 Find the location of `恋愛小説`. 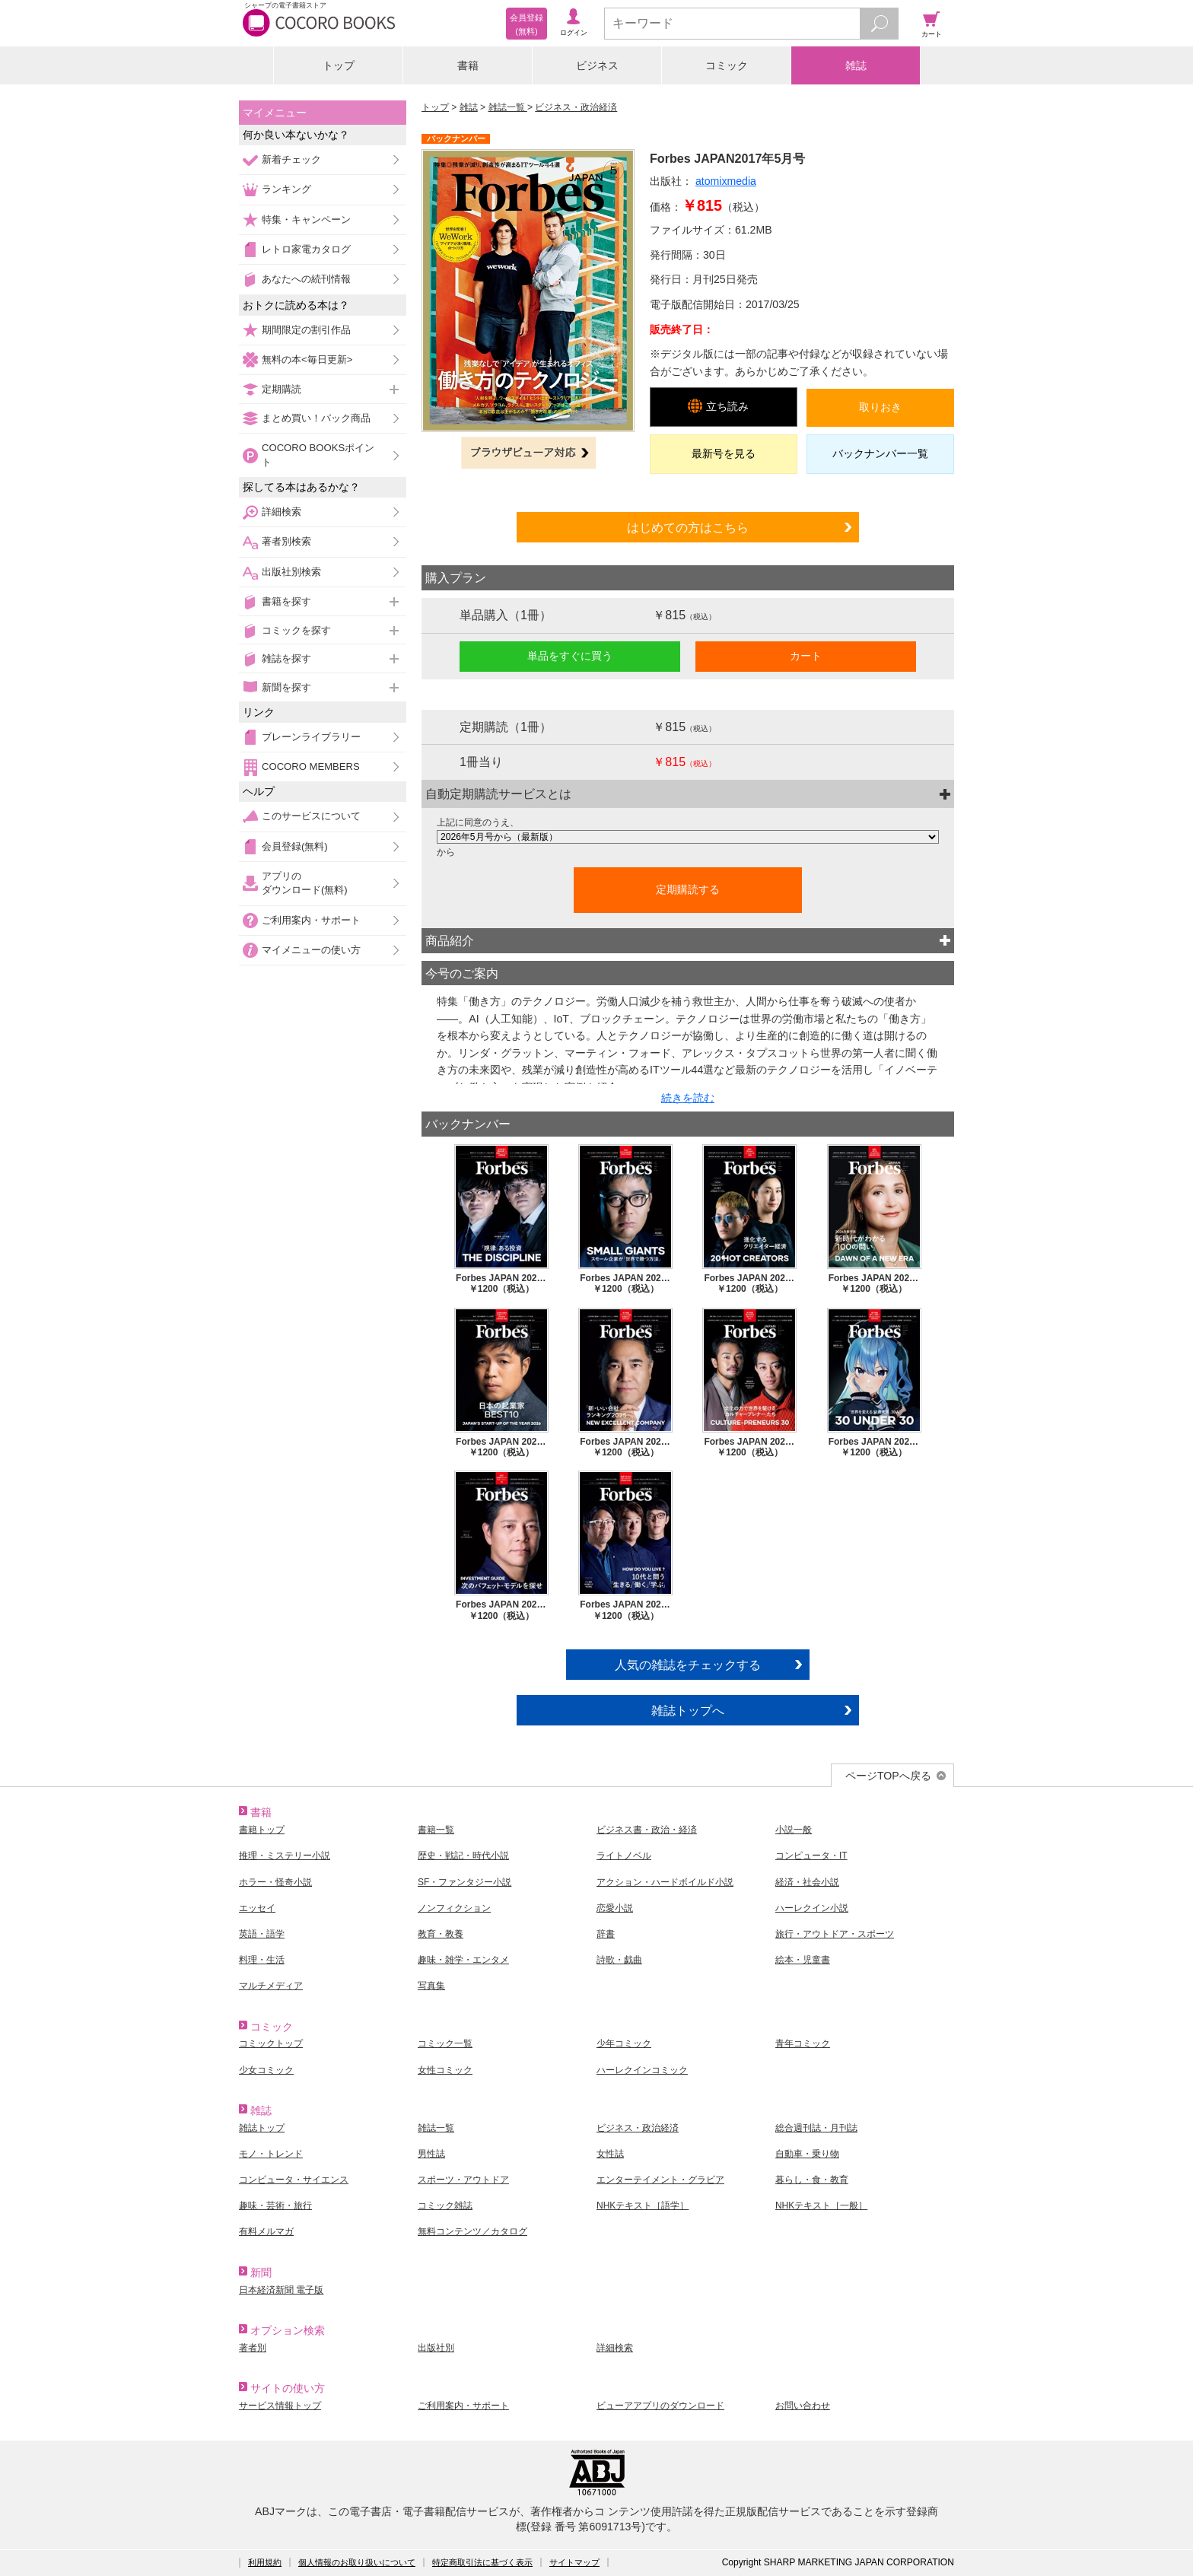

恋愛小説 is located at coordinates (614, 1908).